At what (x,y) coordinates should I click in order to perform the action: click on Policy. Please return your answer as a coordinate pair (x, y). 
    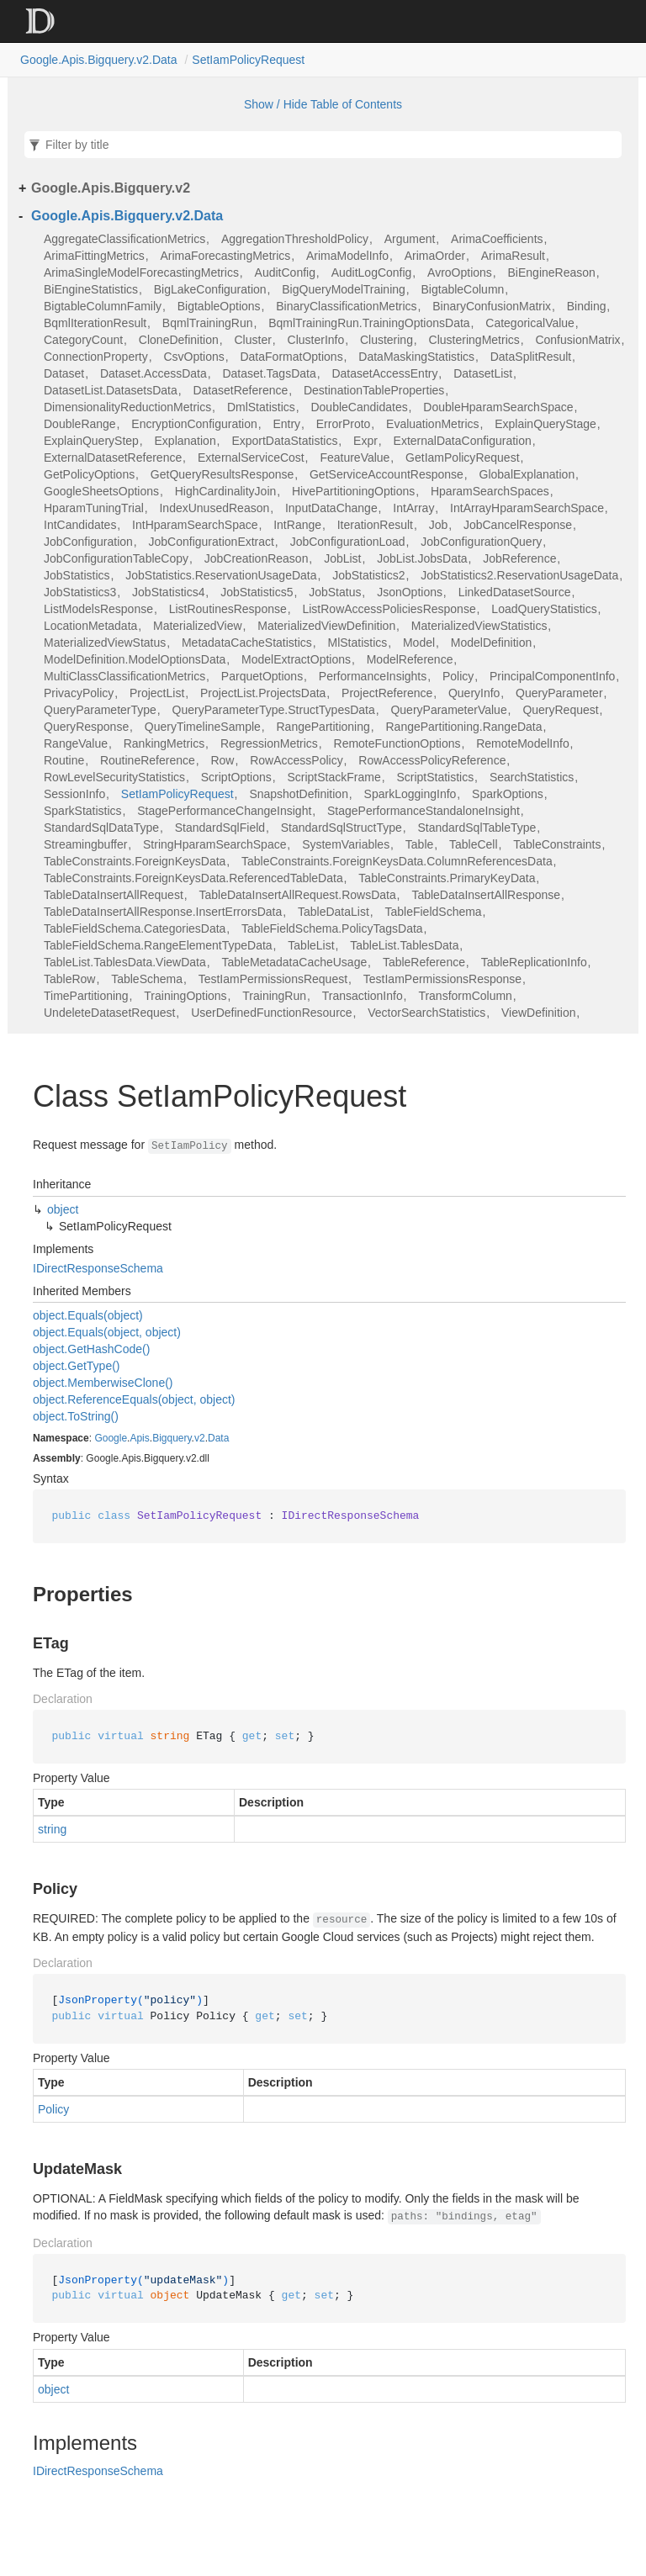
    Looking at the image, I should click on (458, 676).